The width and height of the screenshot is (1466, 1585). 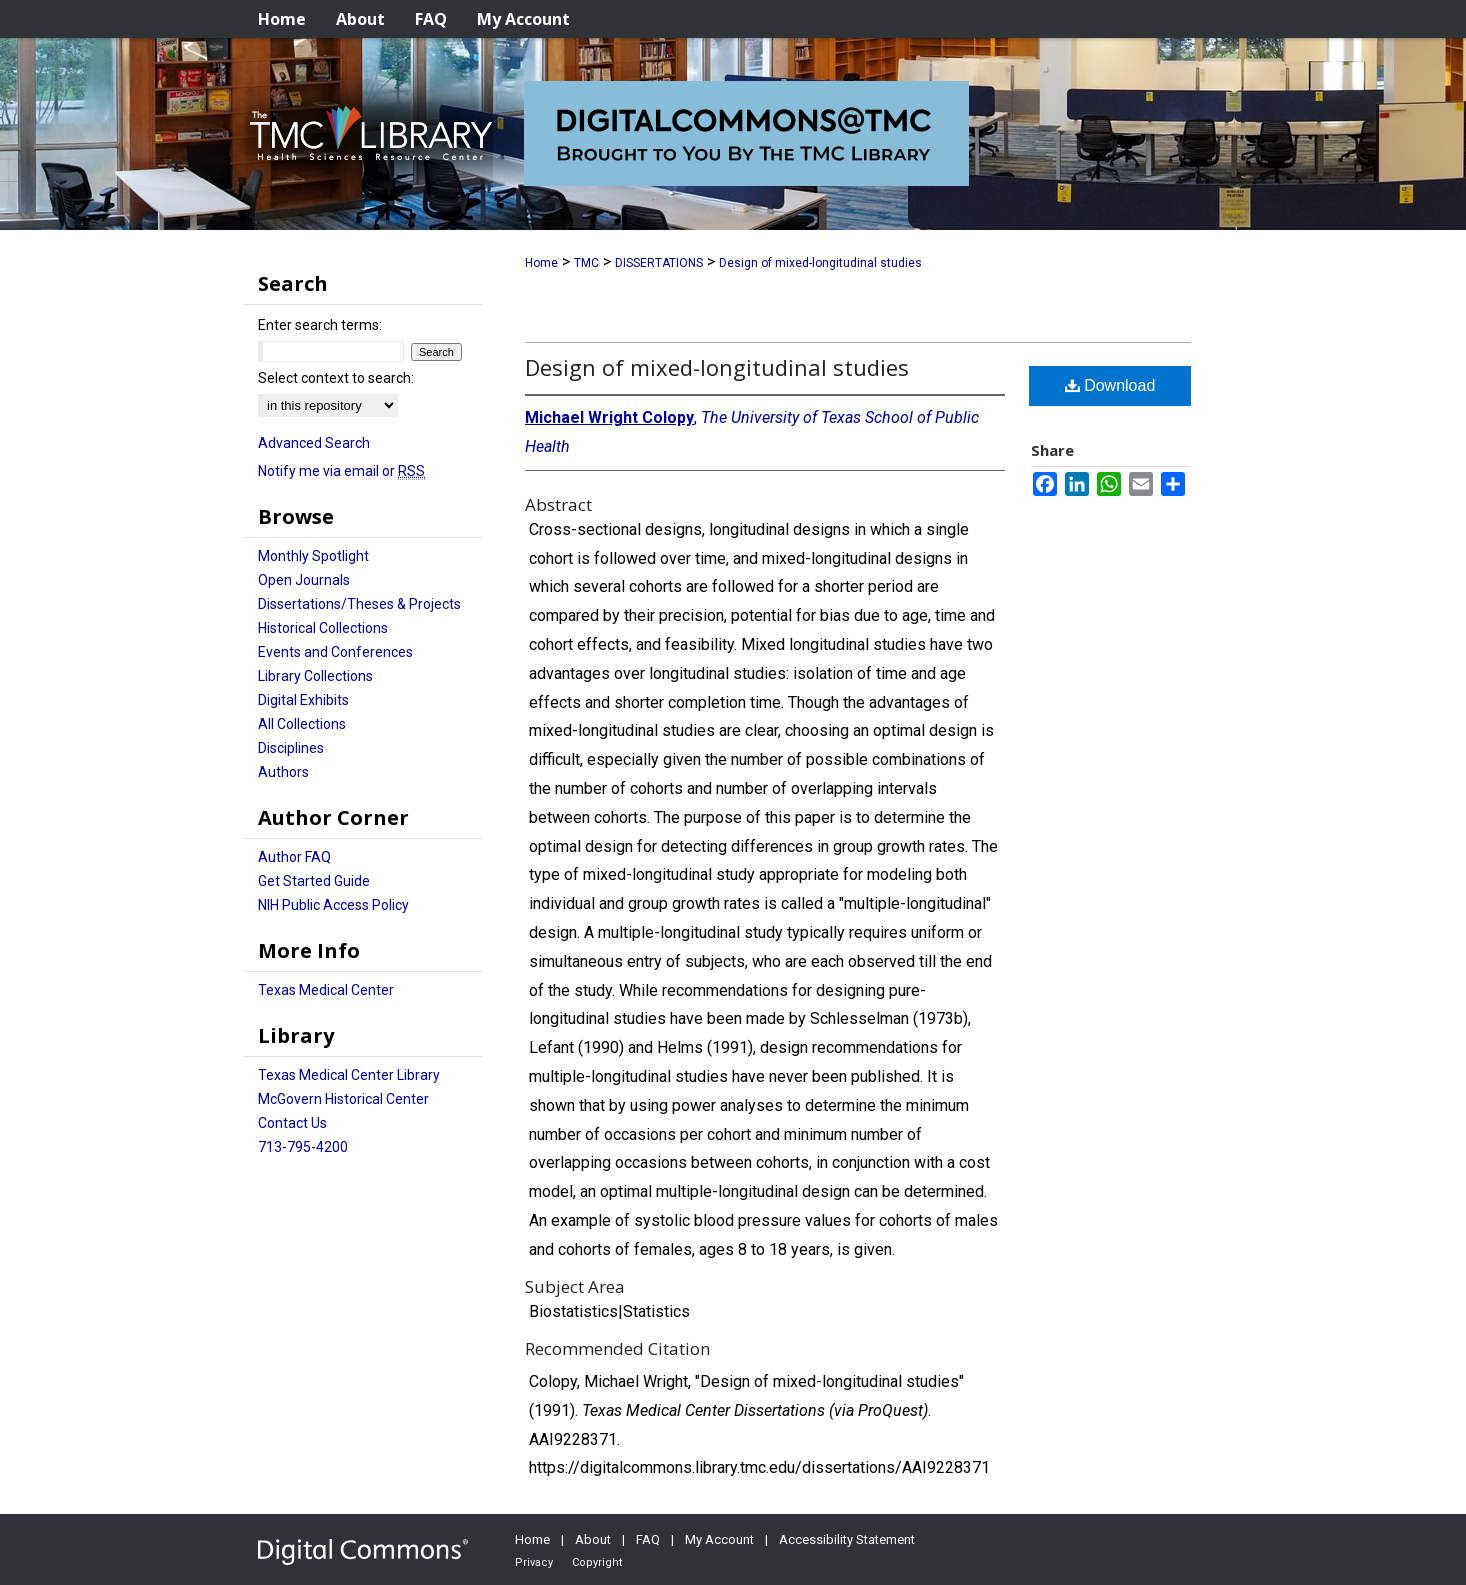 I want to click on Events and Conferences, so click(x=335, y=652).